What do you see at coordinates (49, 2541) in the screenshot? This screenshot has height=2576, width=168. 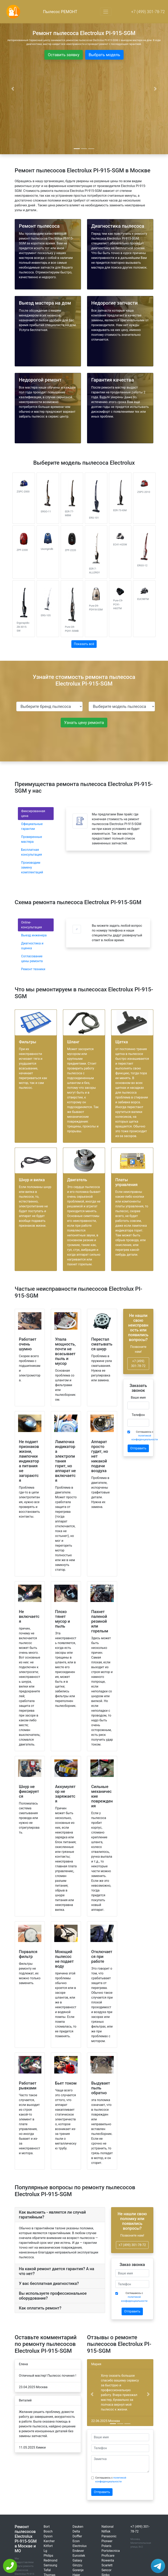 I see `Karcher` at bounding box center [49, 2541].